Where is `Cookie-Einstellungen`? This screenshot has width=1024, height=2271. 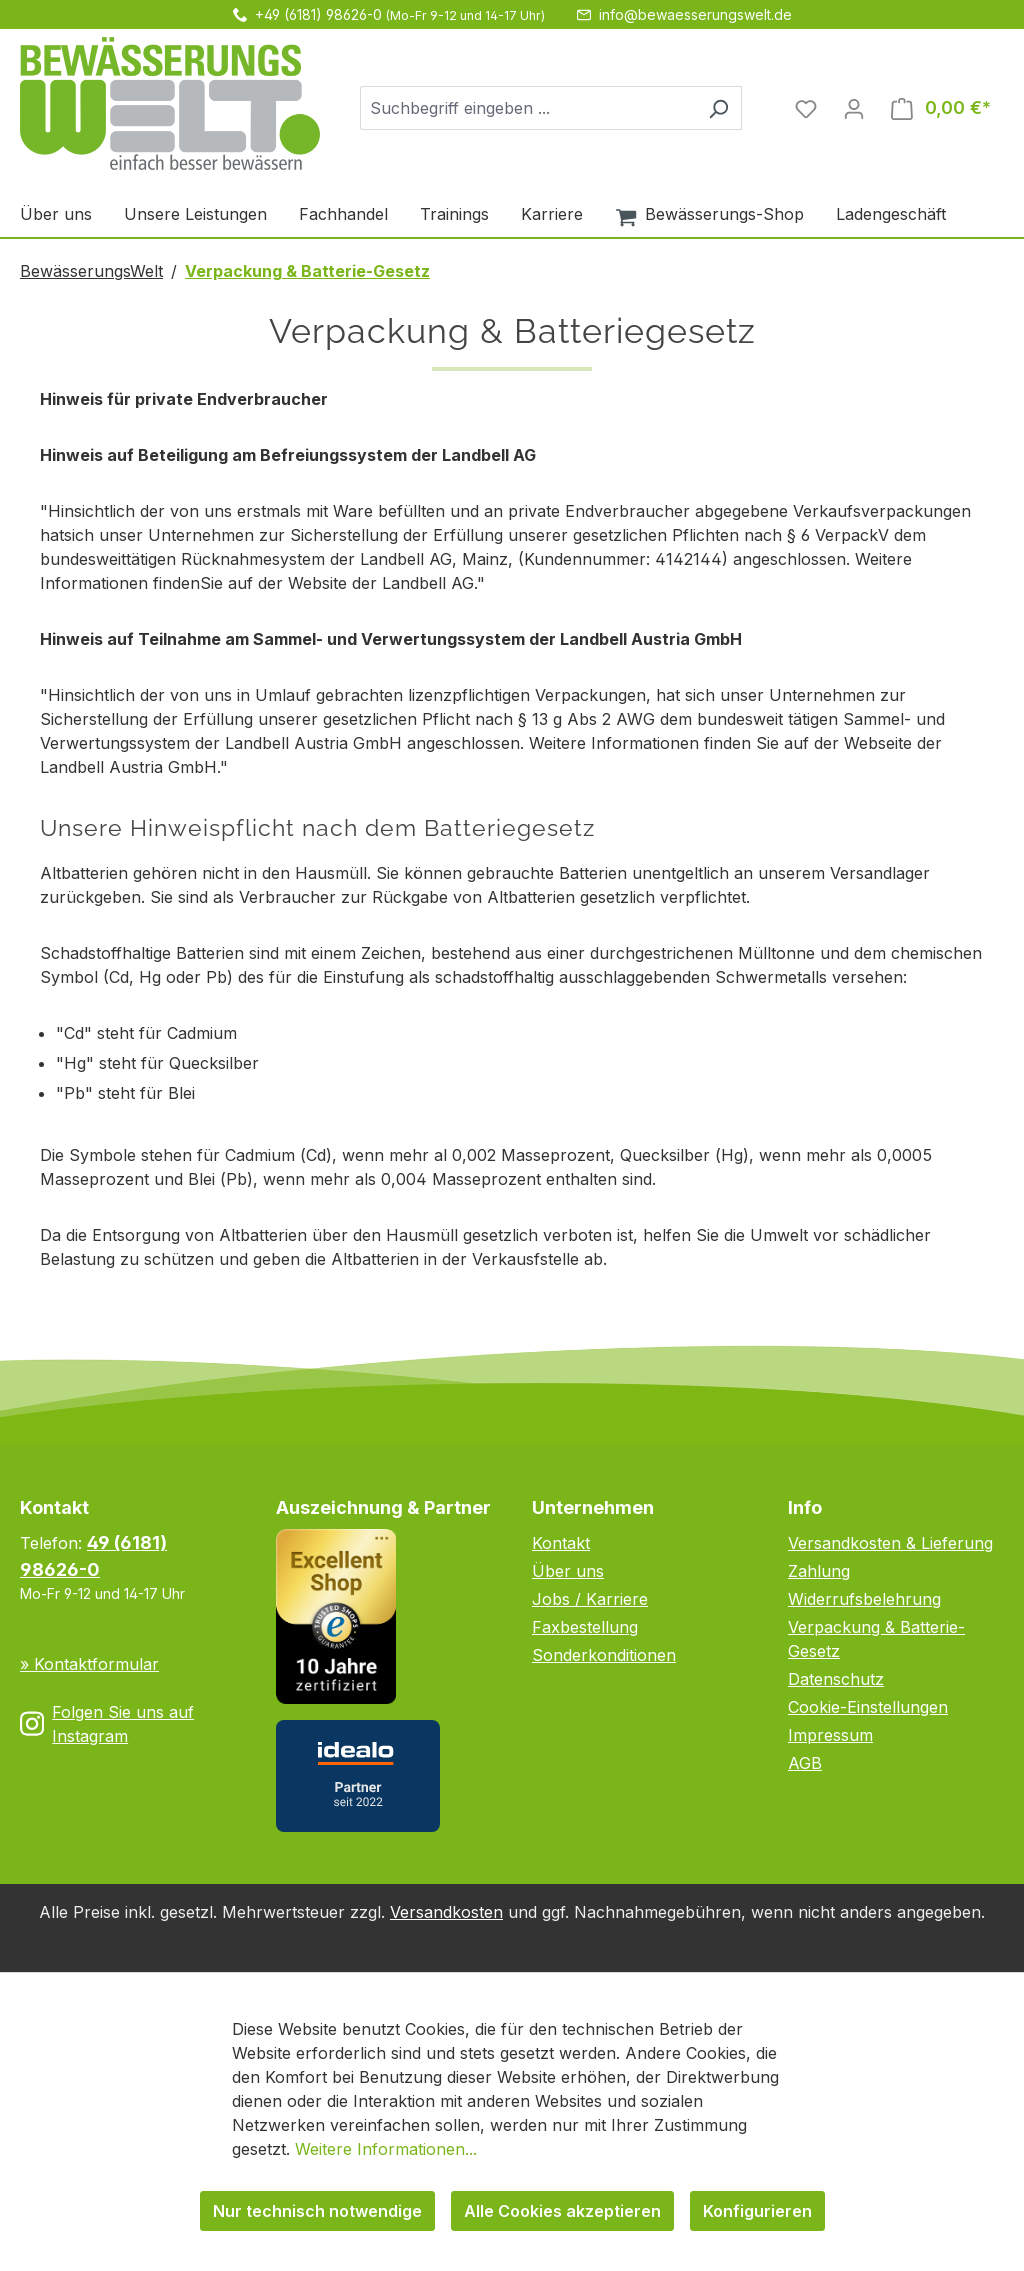
Cookie-Einstellungen is located at coordinates (868, 1707).